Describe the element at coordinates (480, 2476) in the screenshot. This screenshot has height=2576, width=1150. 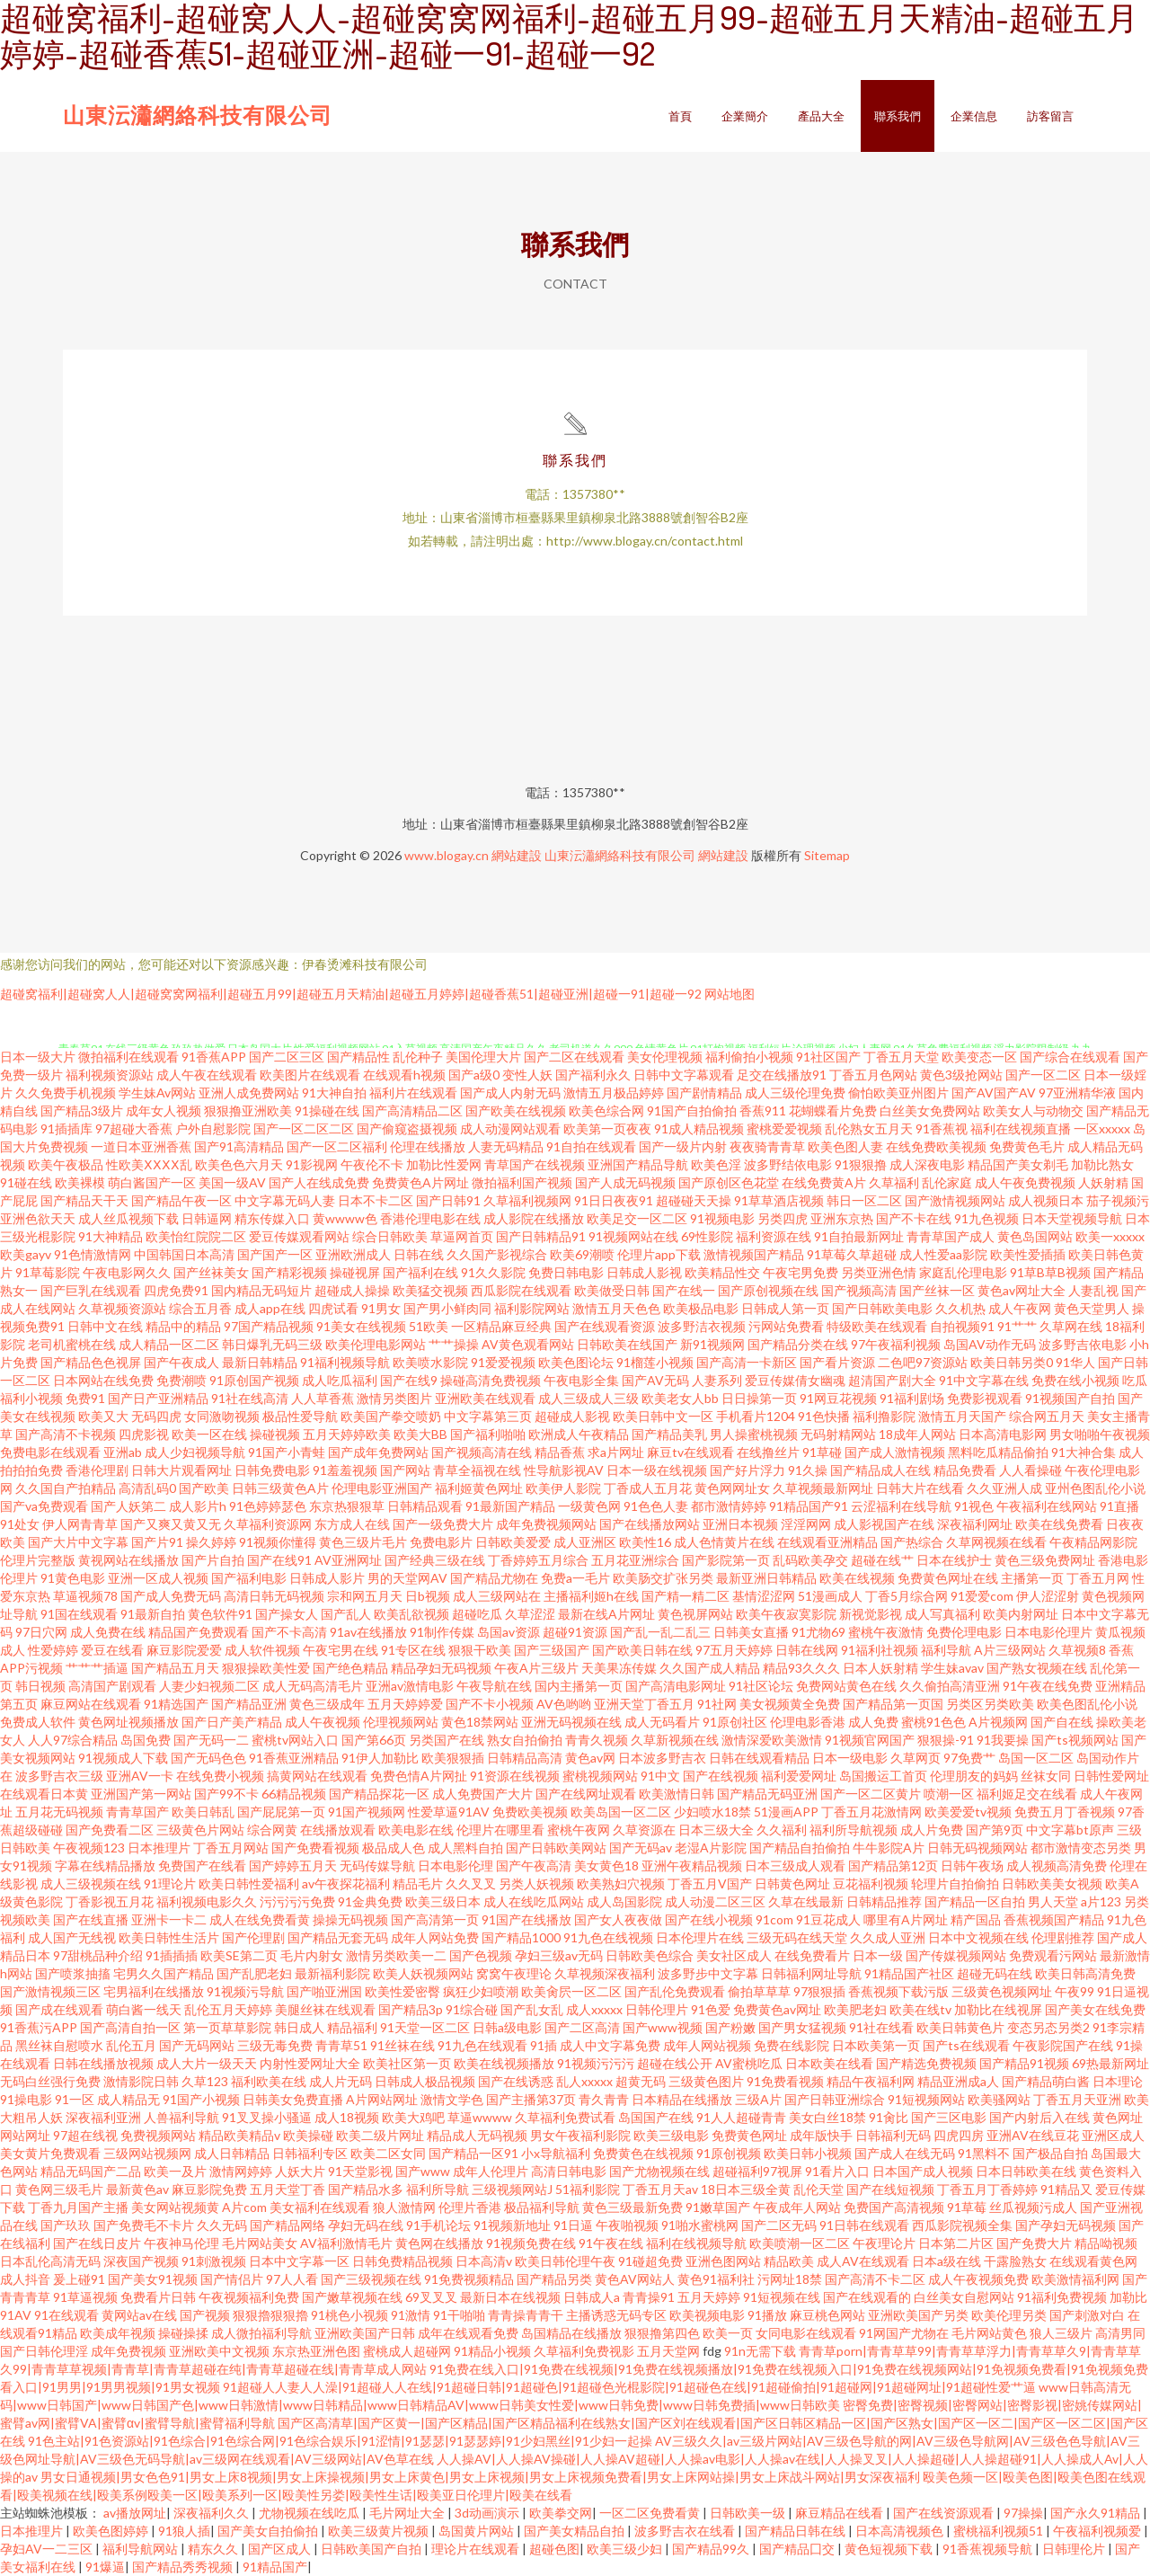
I see `男女日通视频|男女色色91|男女上床8视频|男女上床操视频|男女上床黄色|男女上床视频|男女上床视频免费看|男女上床网站操|男女上床战斗网站|男女深夜福利` at that location.